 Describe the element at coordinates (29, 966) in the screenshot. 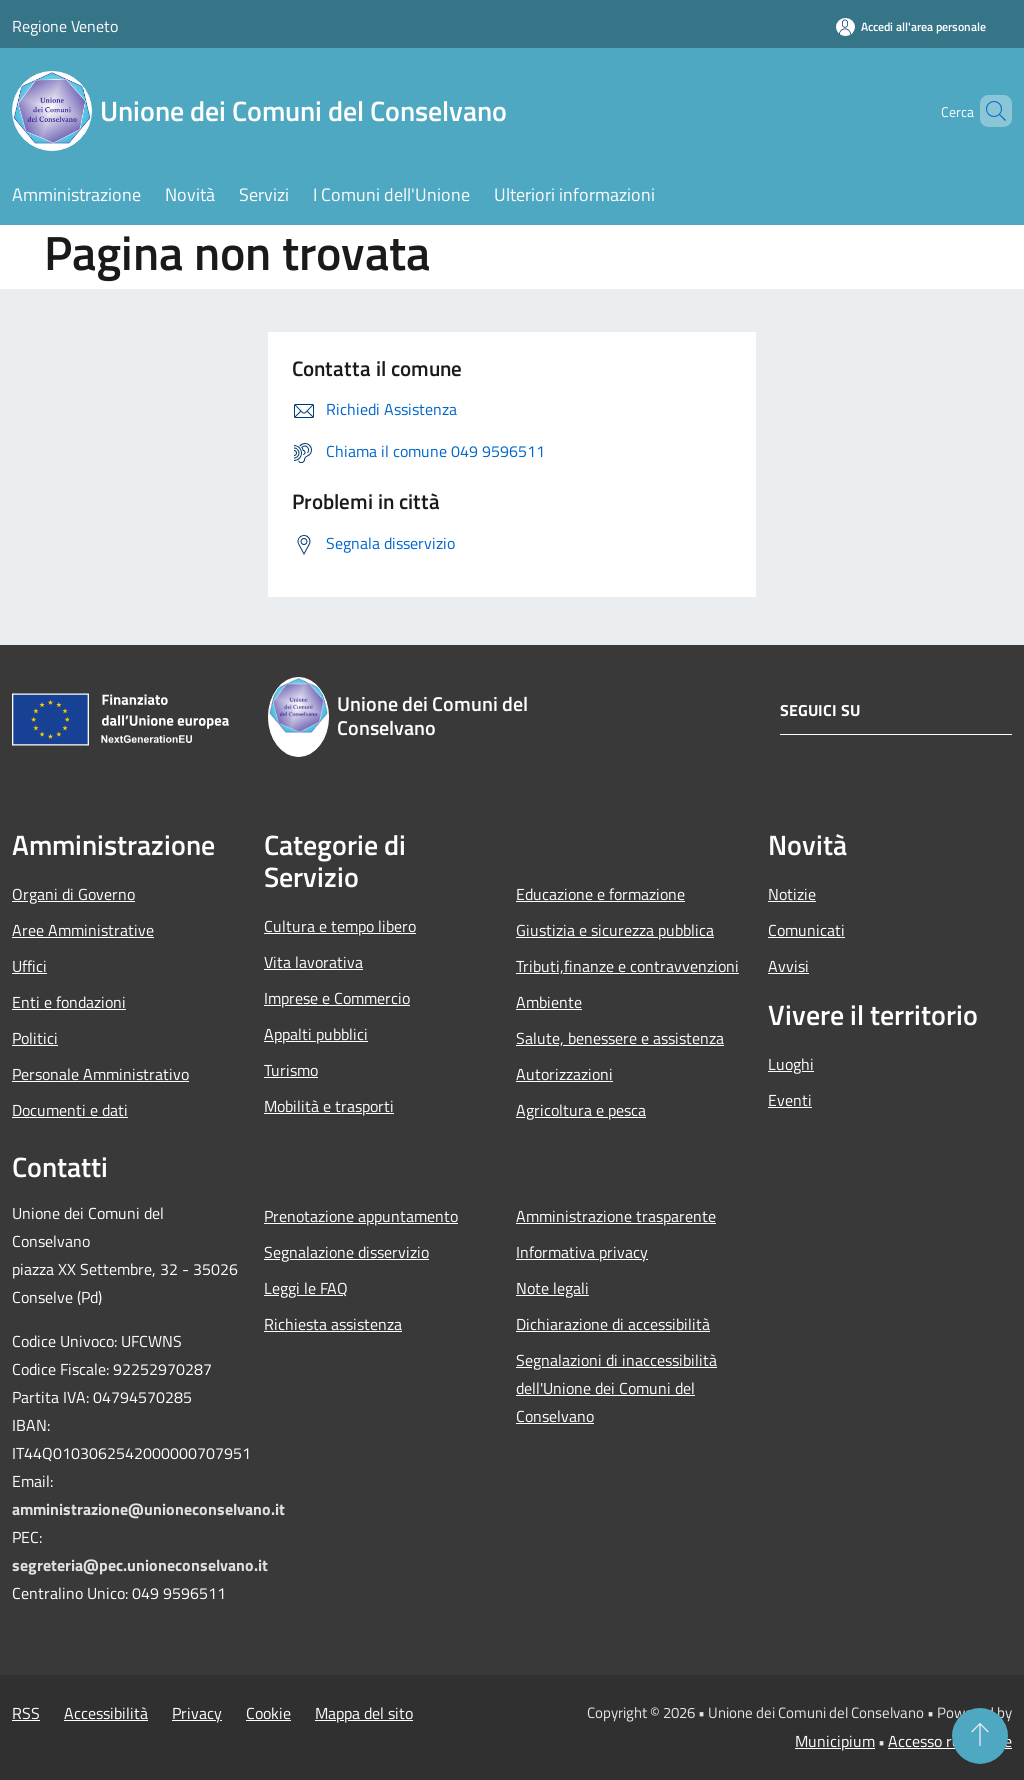

I see `Uffici` at that location.